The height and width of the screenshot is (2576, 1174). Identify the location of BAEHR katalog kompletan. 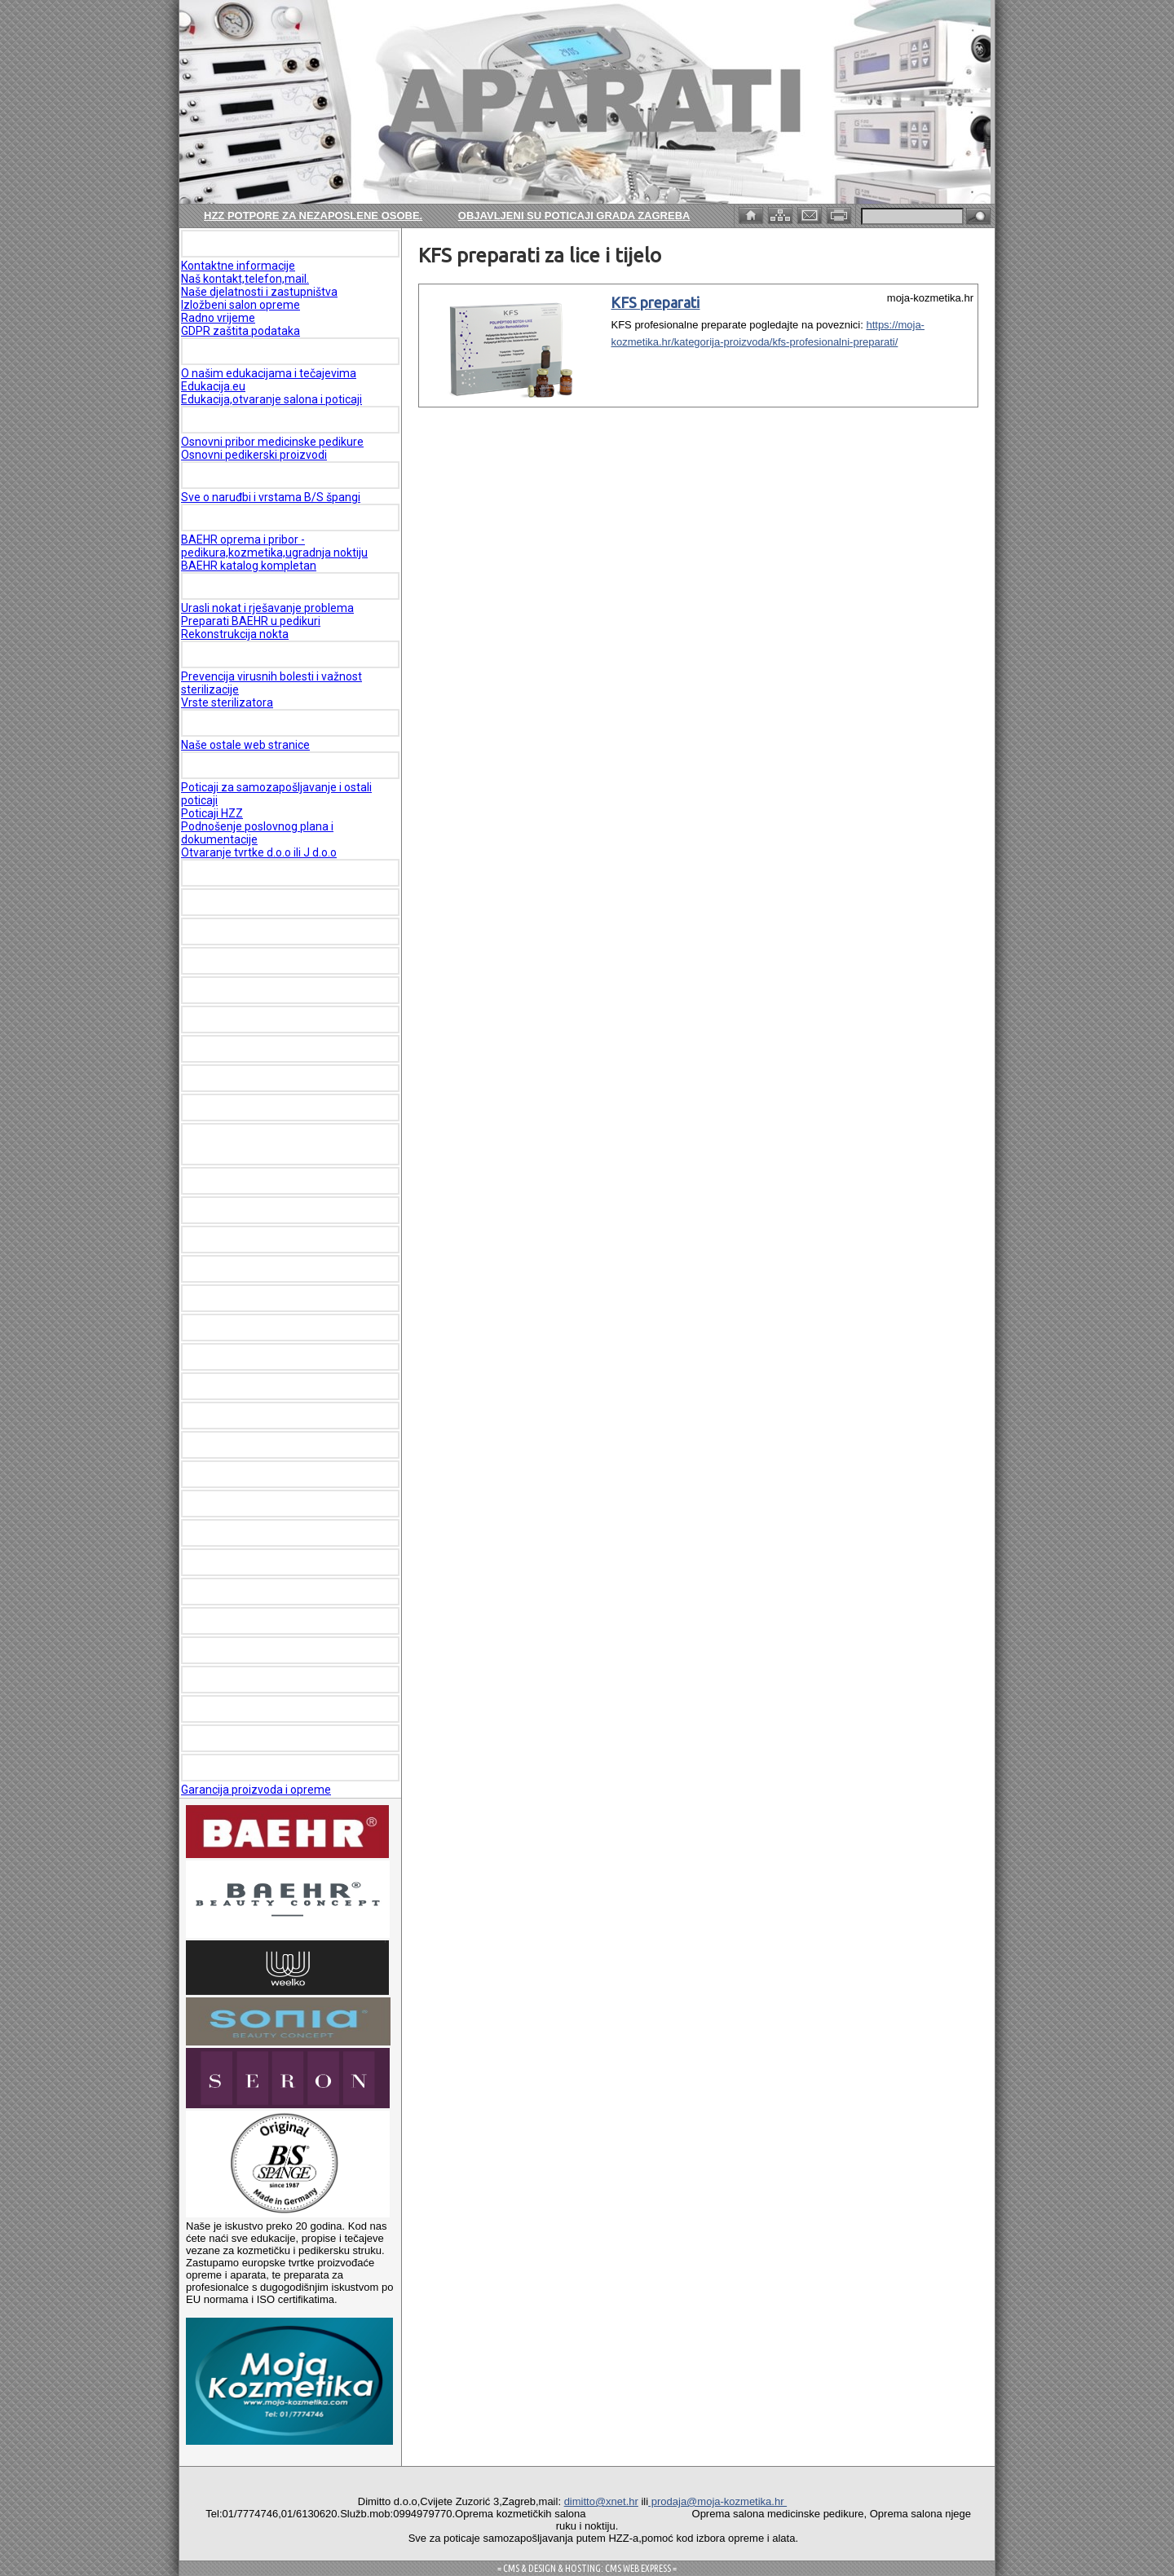
(248, 565).